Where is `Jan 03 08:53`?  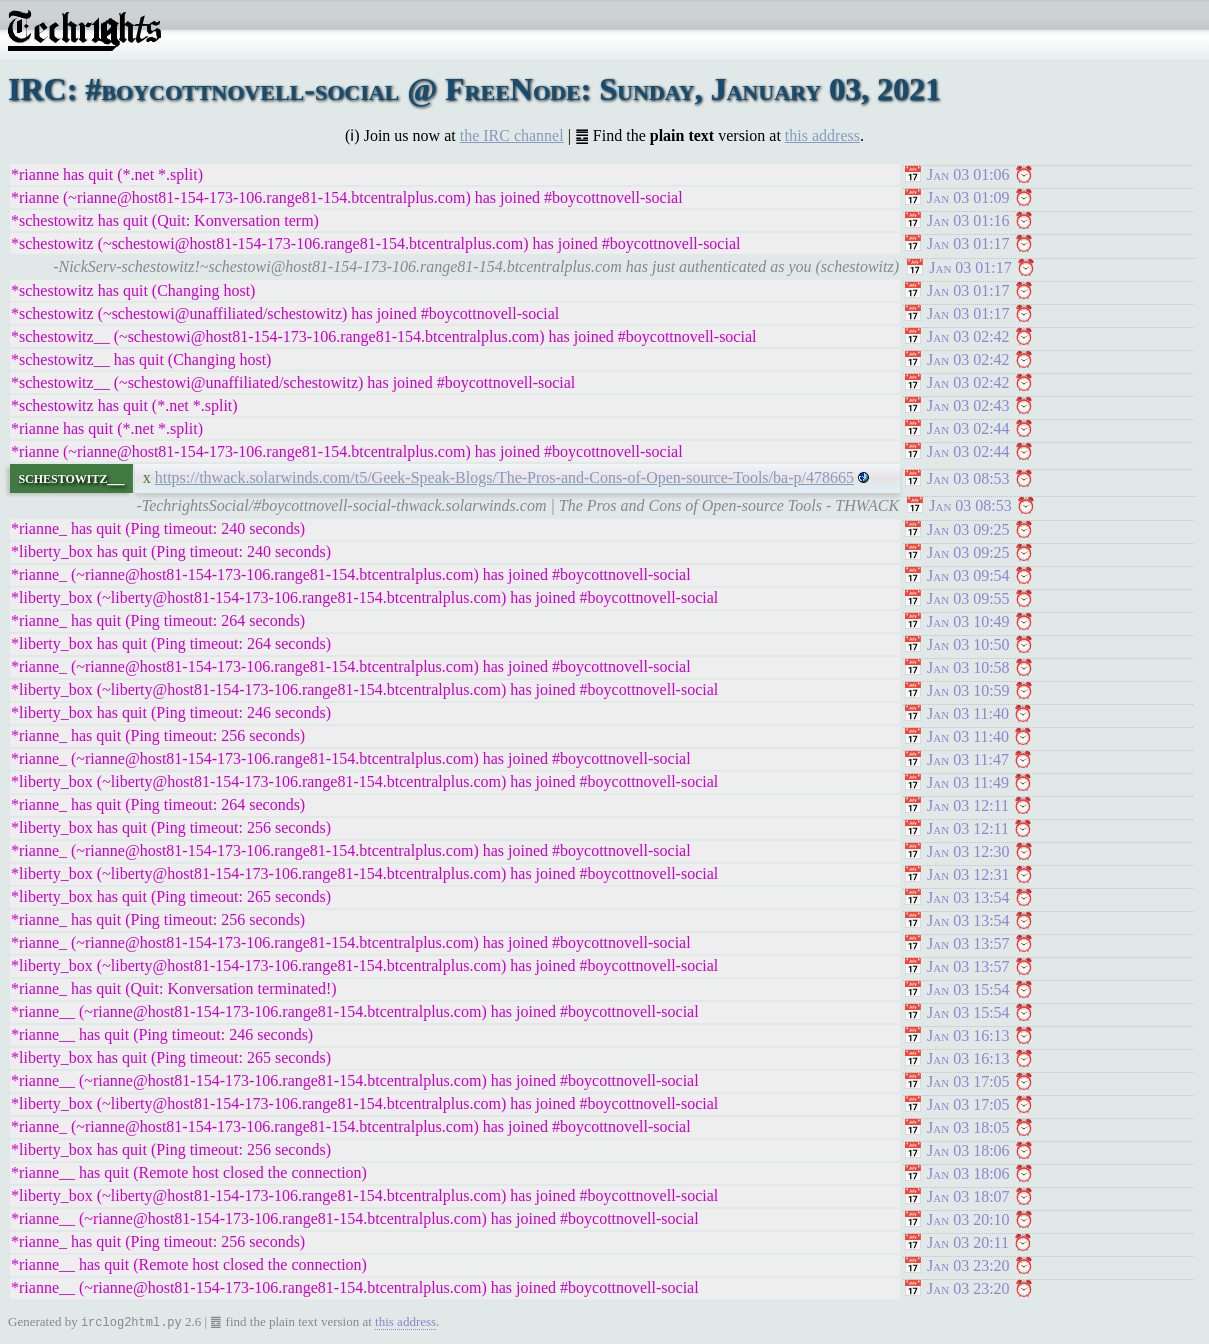 Jan 03 08:53 is located at coordinates (968, 478).